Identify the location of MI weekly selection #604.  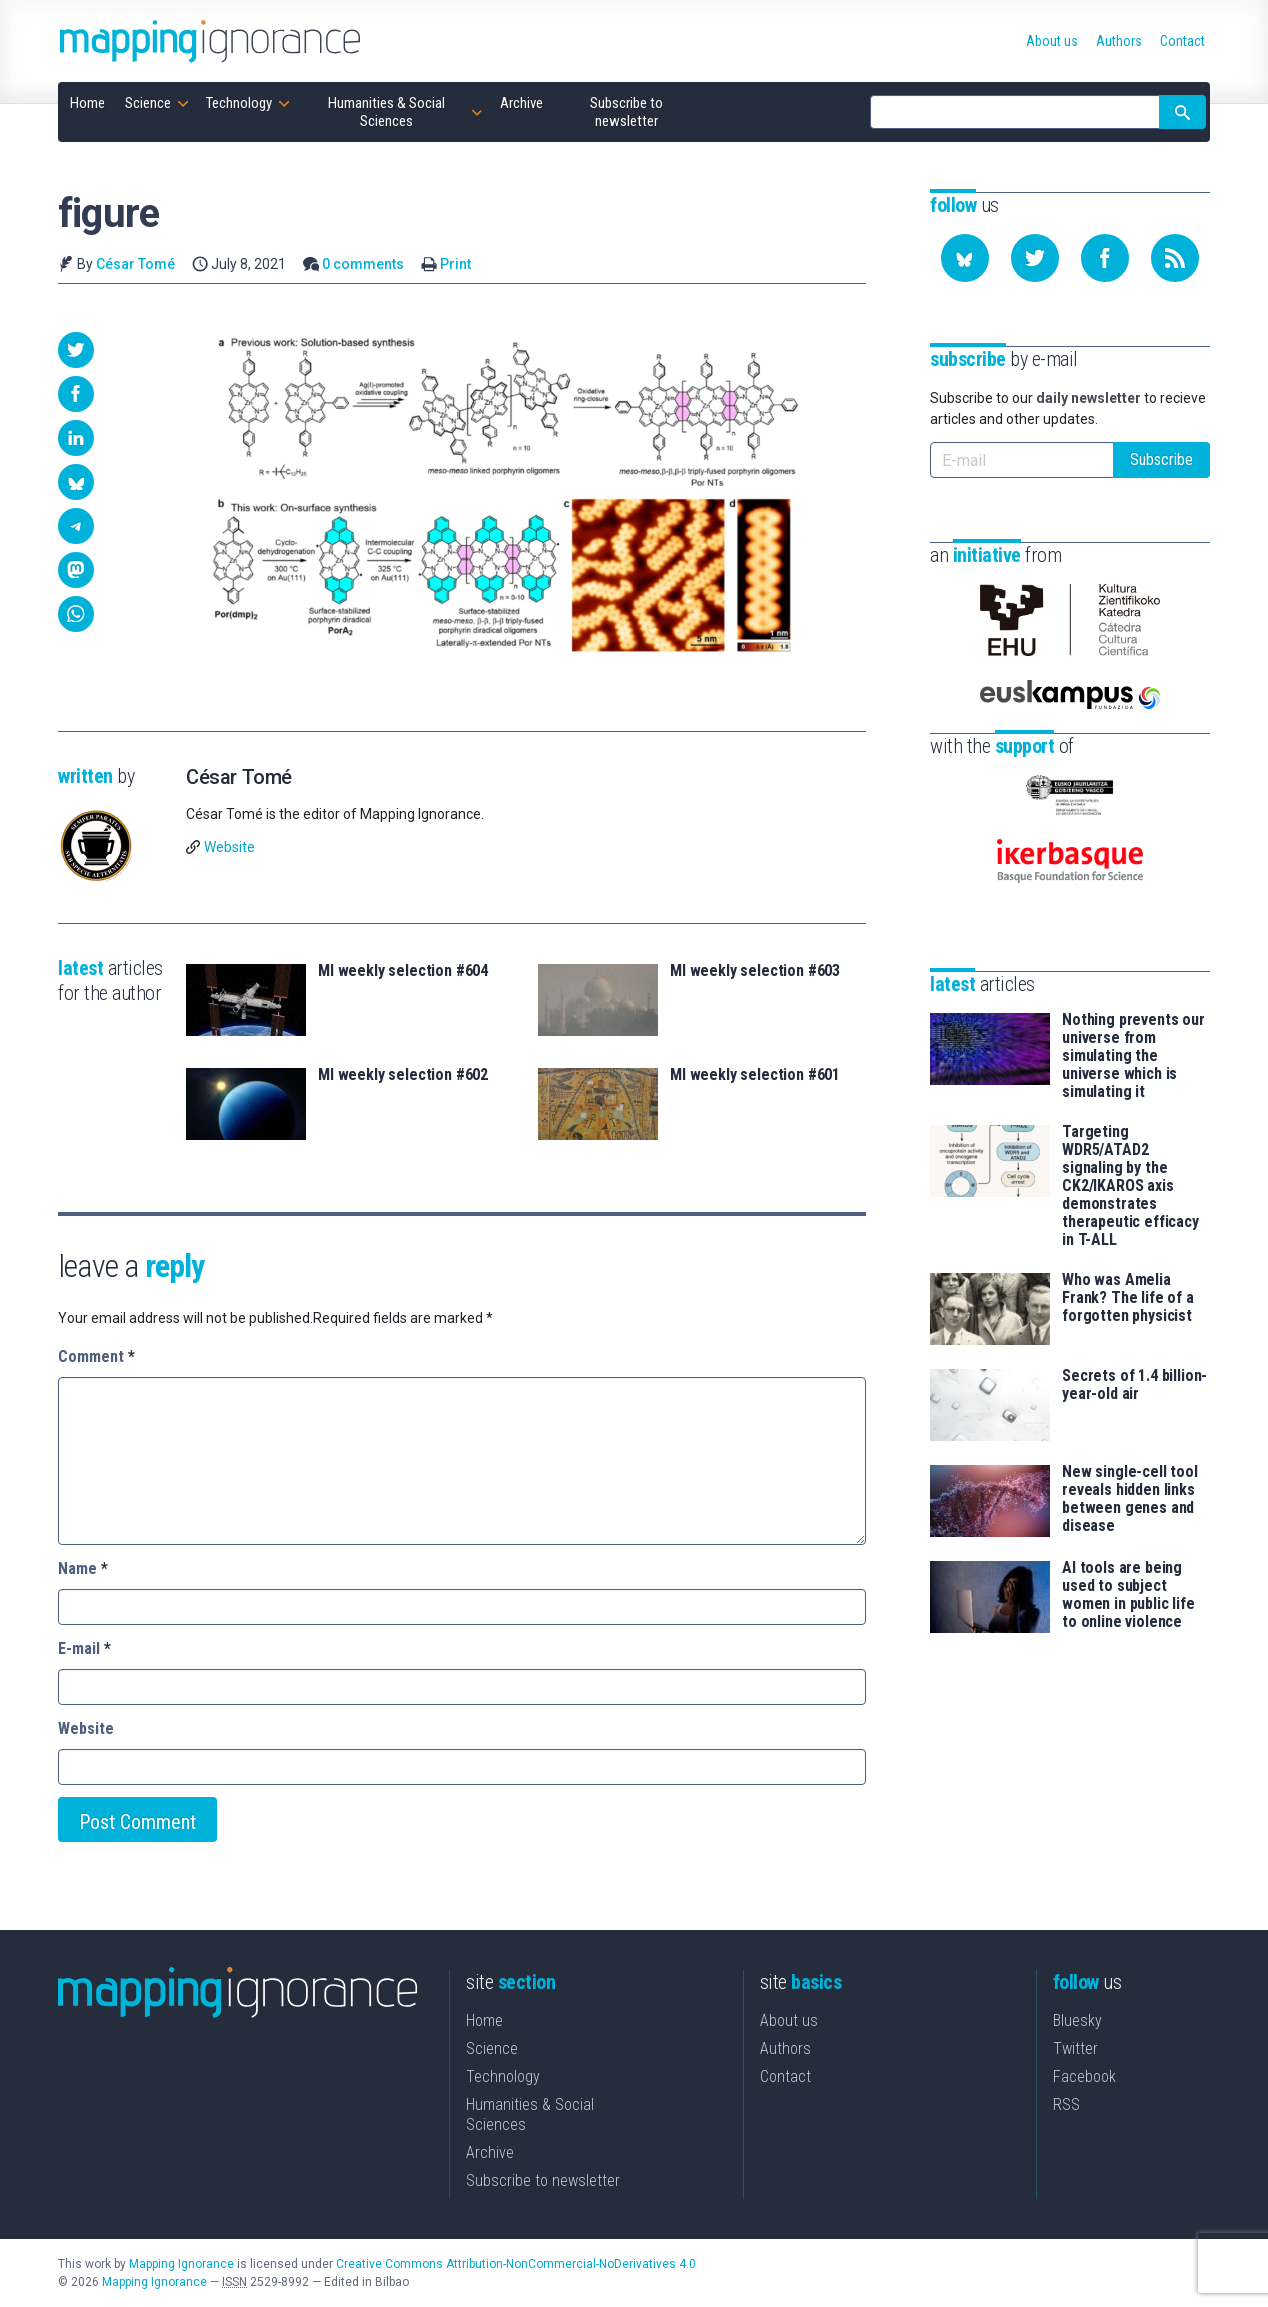
(403, 971).